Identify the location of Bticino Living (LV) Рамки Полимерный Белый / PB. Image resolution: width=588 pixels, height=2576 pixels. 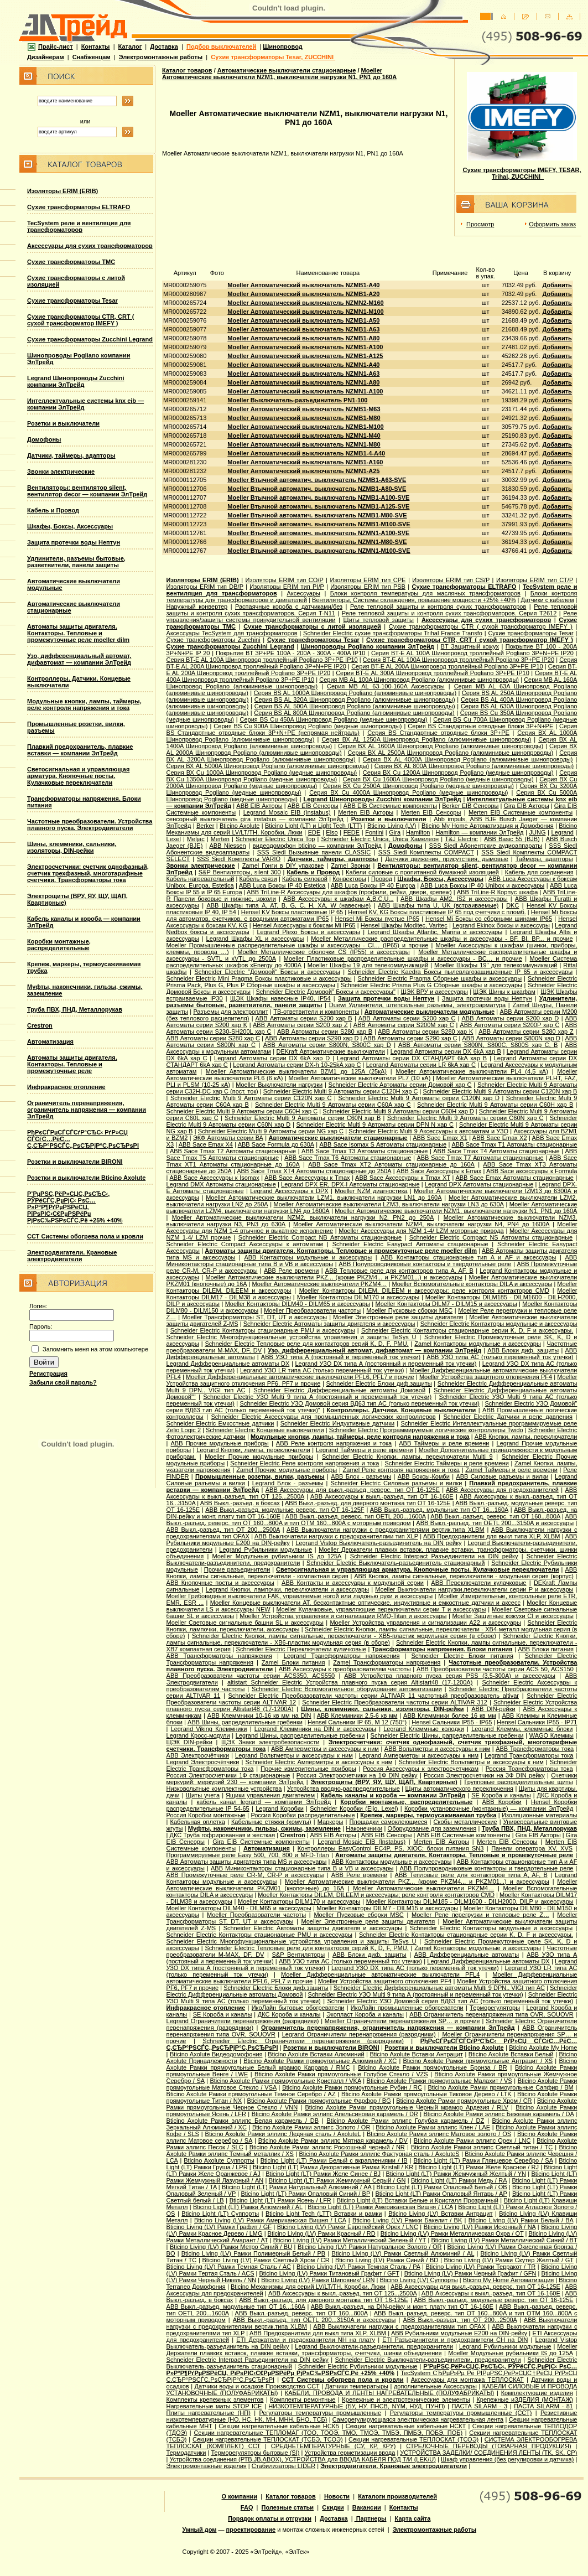
(253, 2253).